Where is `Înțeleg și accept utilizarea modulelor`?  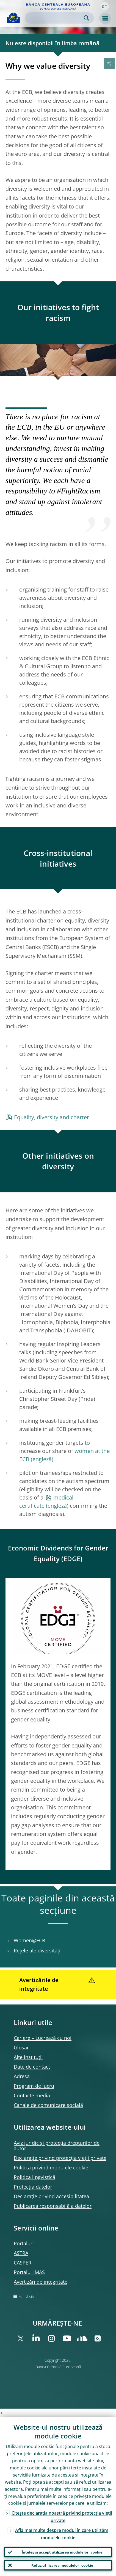 Înțeleg și accept utilizarea modulelor is located at coordinates (62, 2552).